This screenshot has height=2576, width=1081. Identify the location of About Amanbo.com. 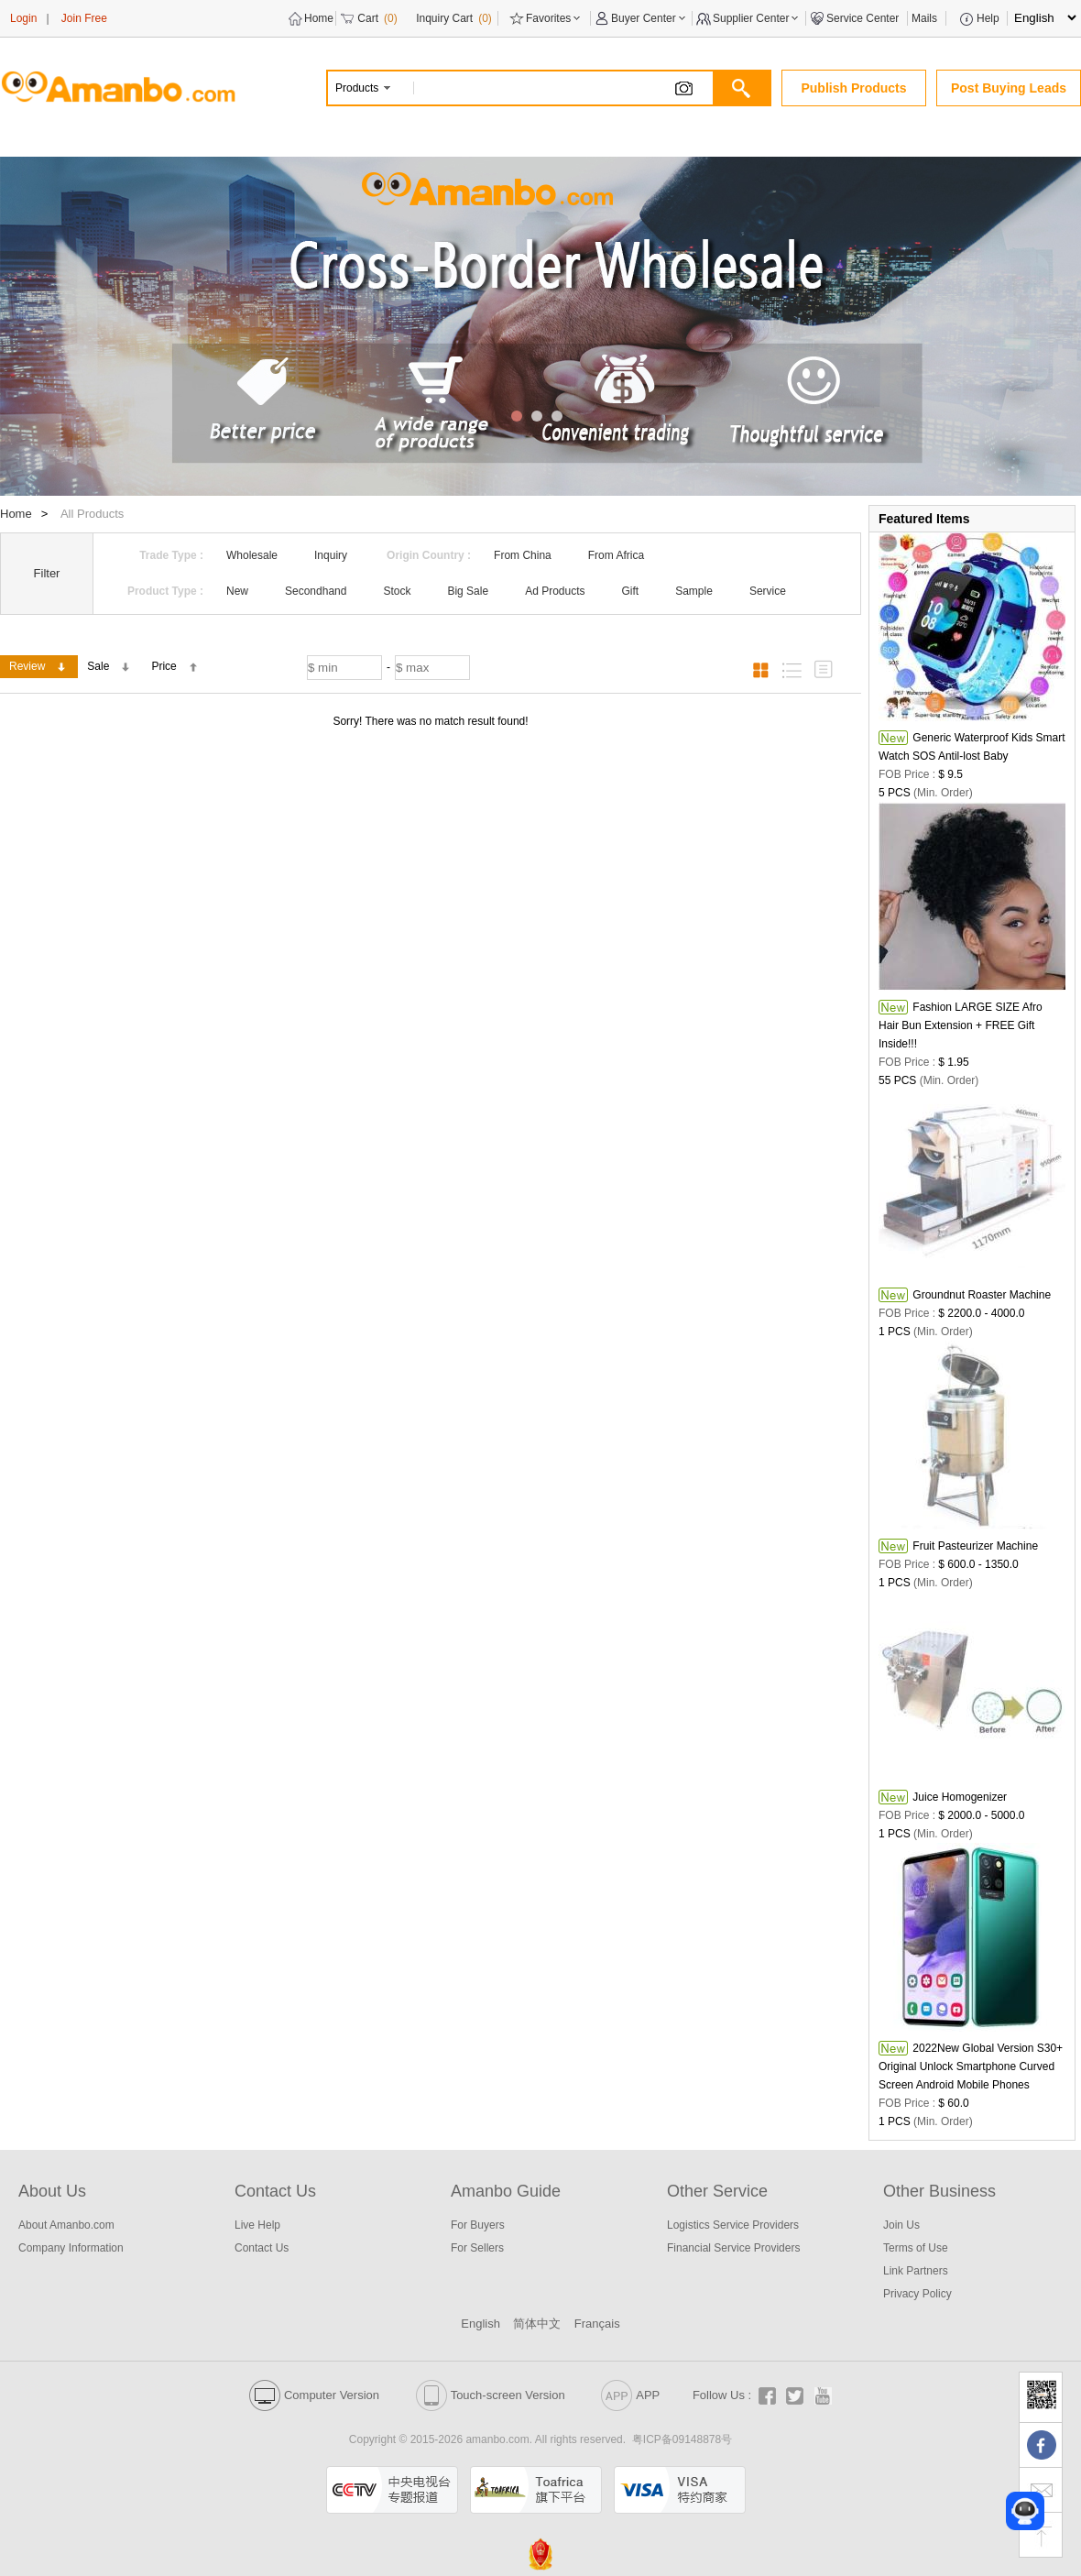
(66, 2225).